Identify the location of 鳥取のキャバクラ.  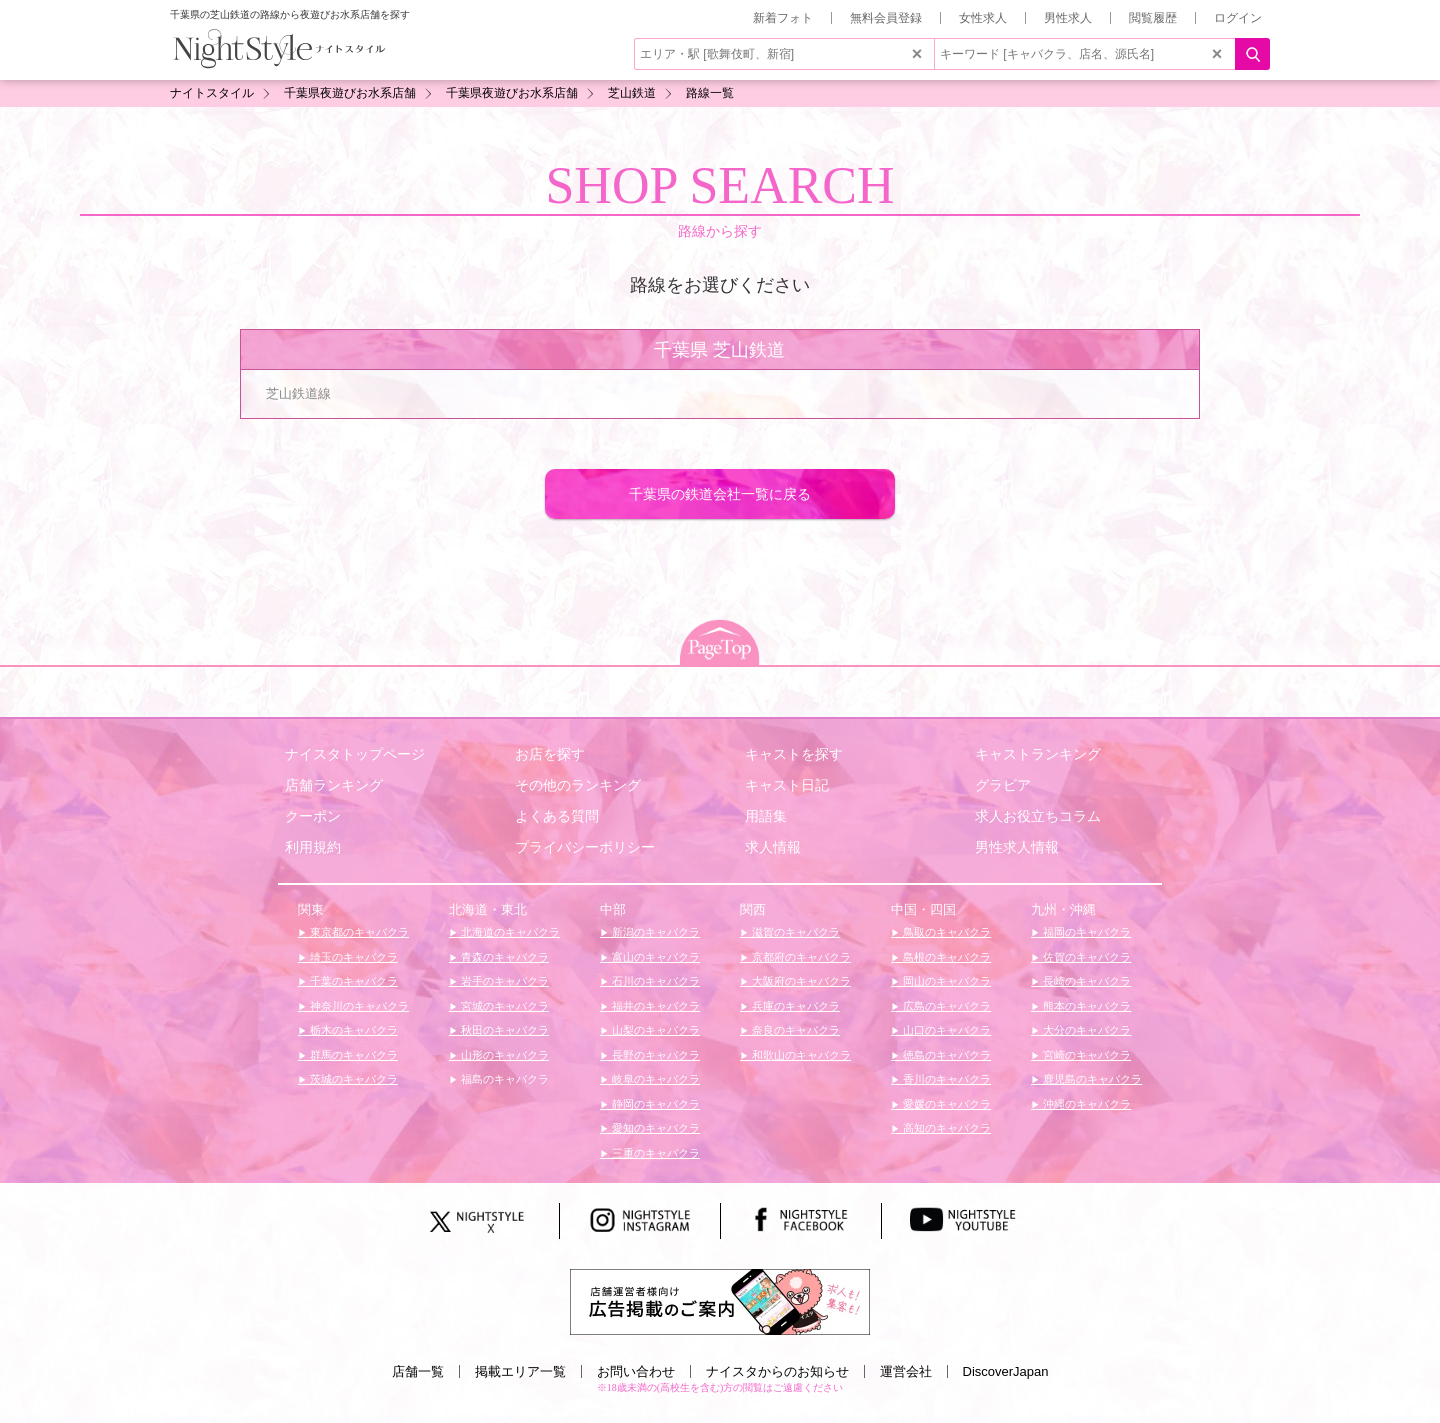
(945, 932).